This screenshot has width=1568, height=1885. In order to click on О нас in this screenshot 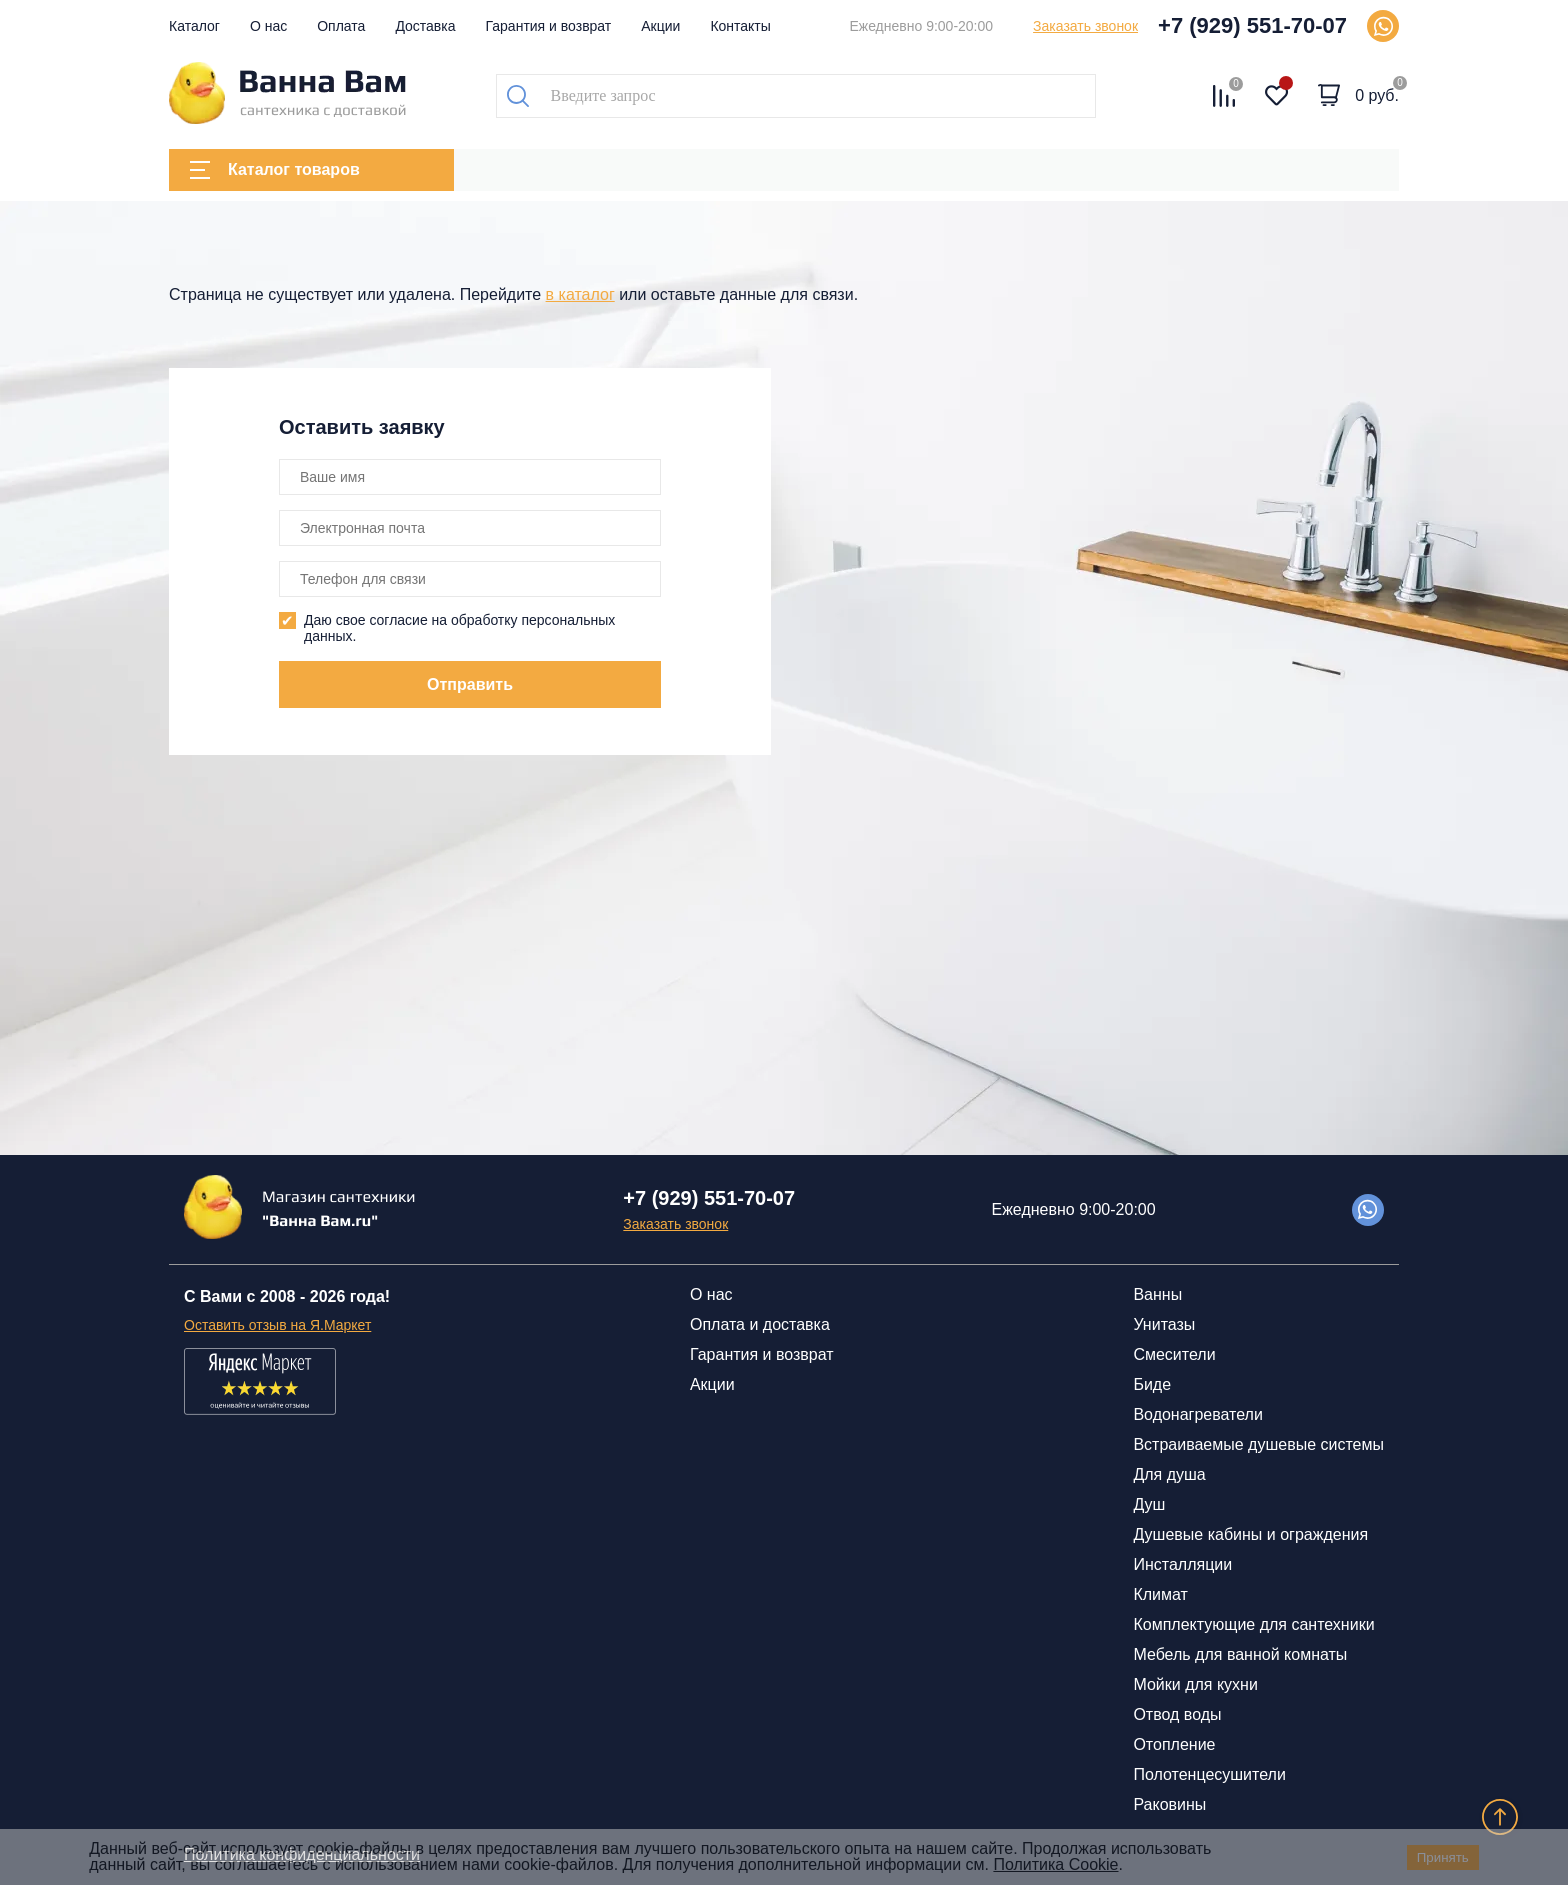, I will do `click(268, 26)`.